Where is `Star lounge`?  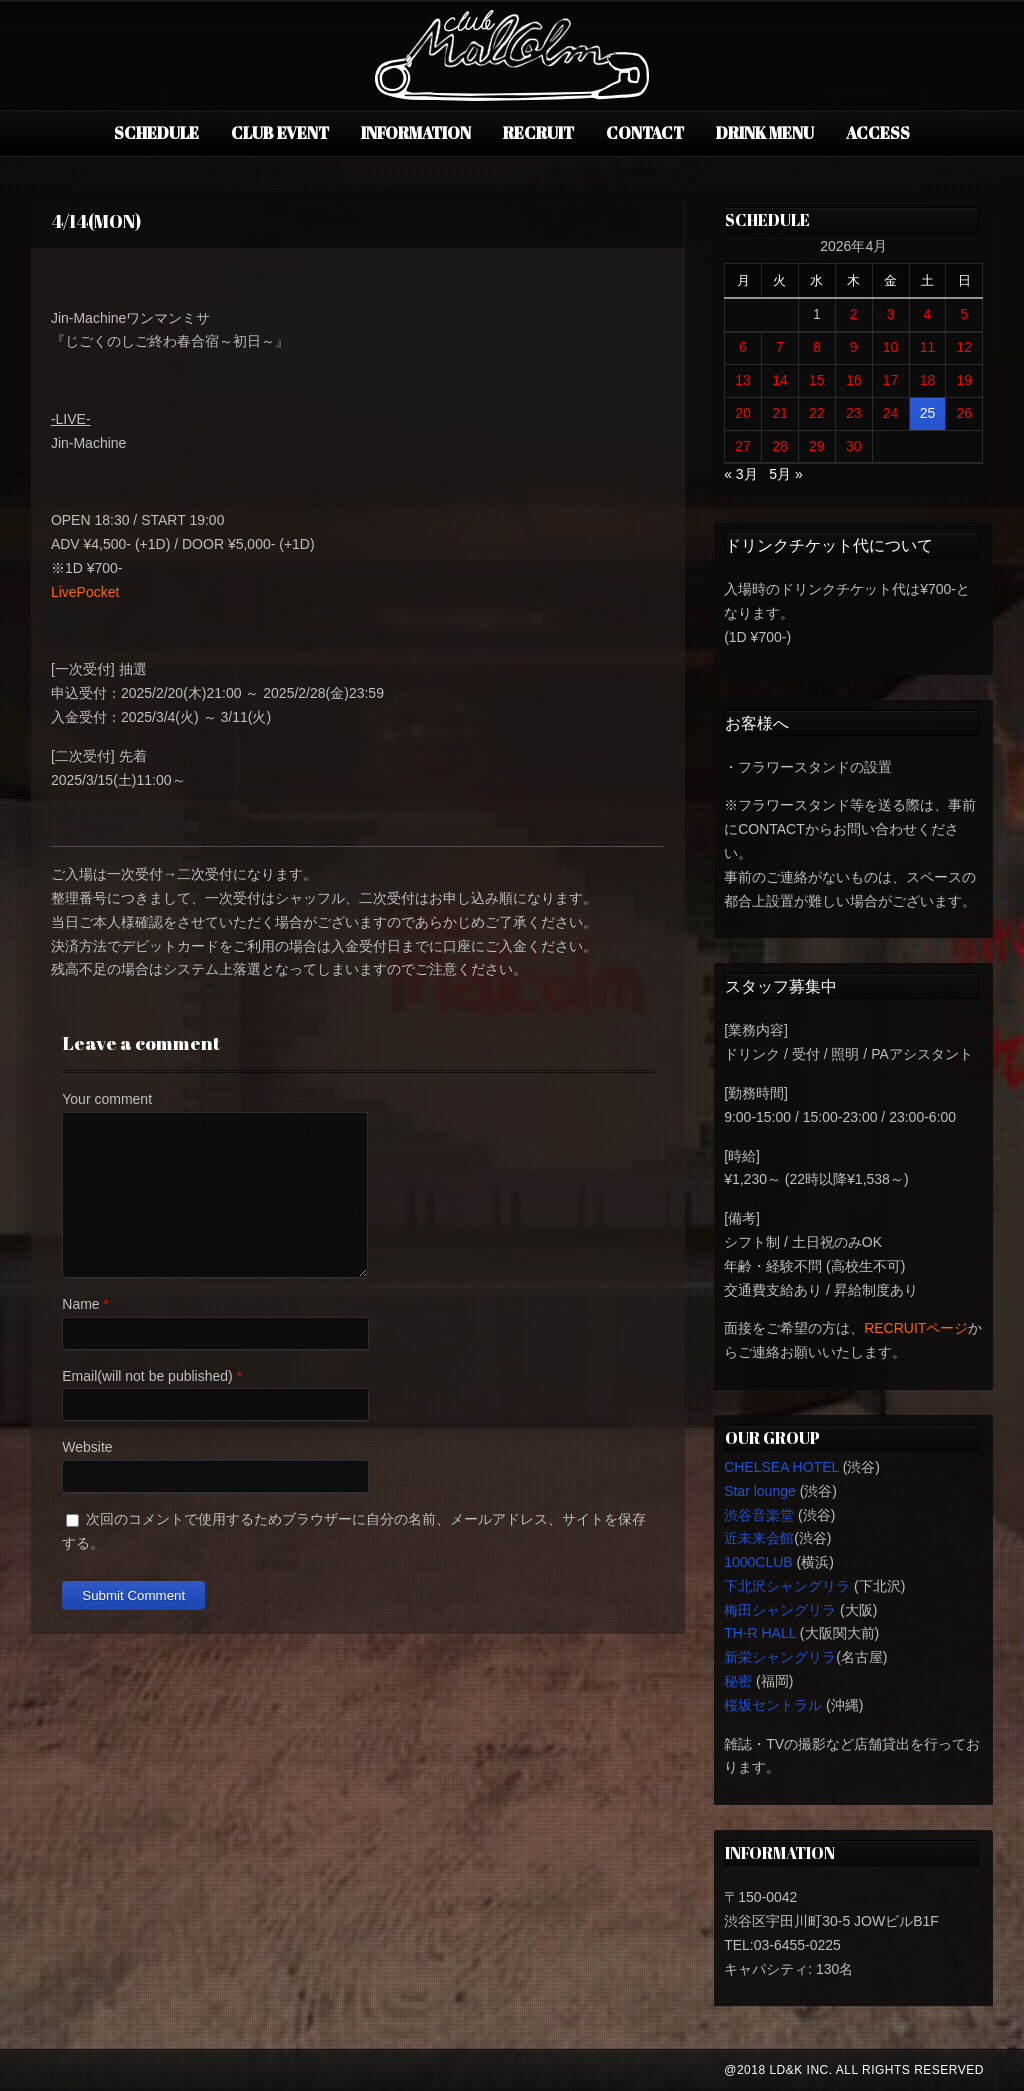
Star lounge is located at coordinates (760, 1491).